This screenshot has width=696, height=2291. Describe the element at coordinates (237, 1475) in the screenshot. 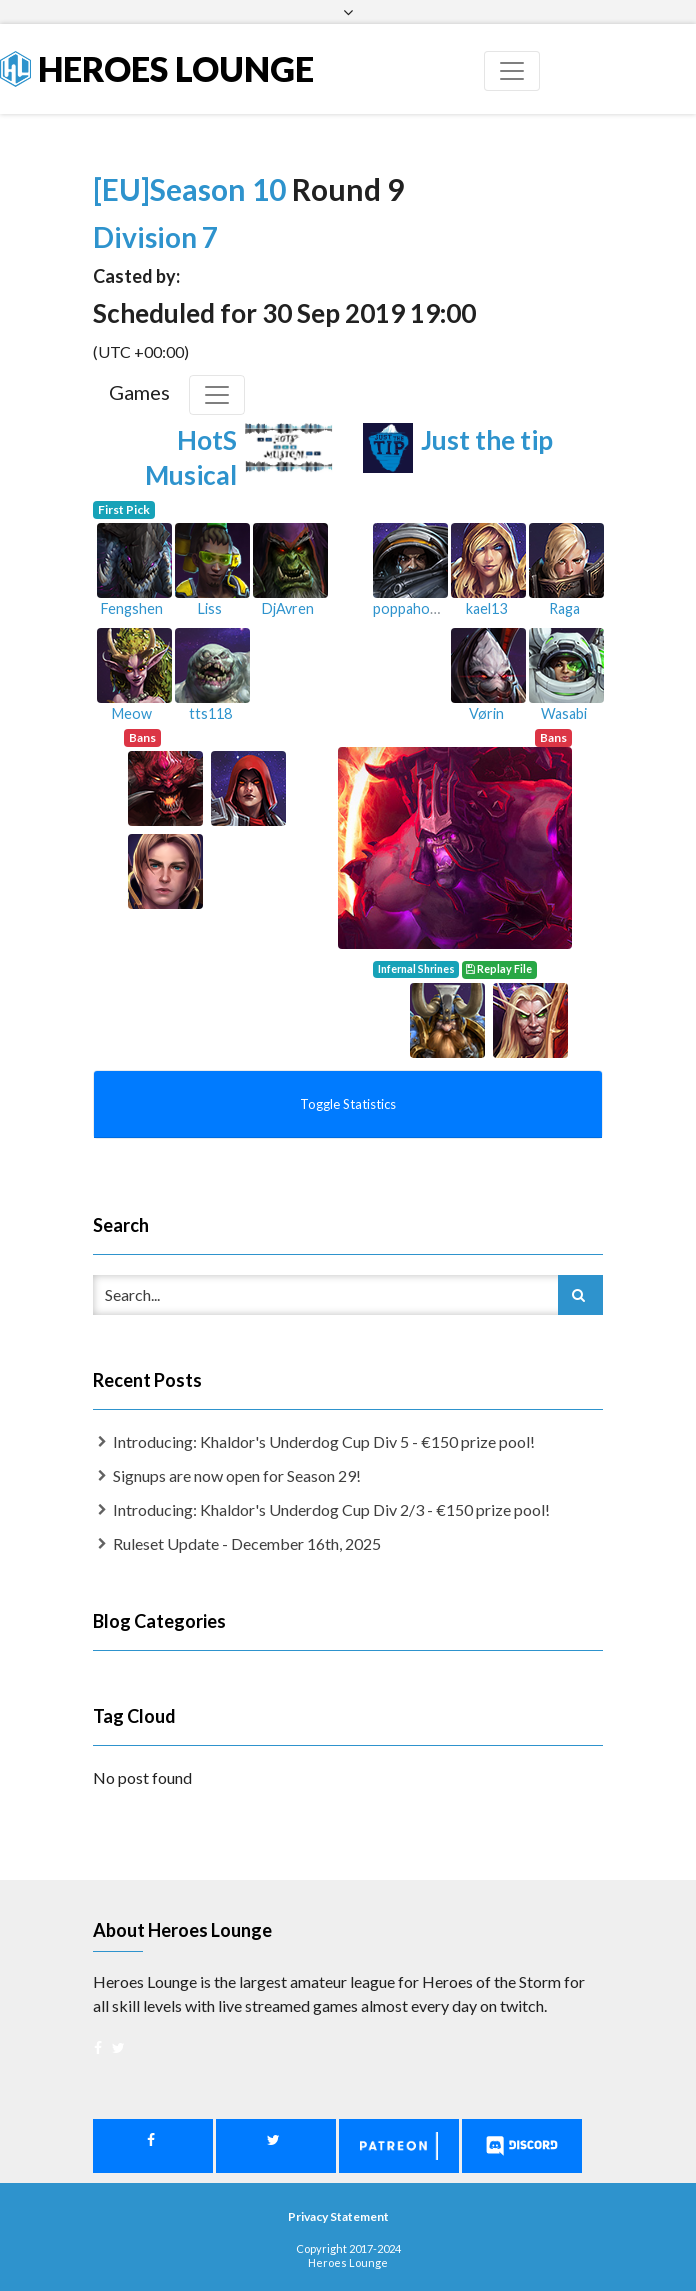

I see `Signups are now open for Season 29!` at that location.